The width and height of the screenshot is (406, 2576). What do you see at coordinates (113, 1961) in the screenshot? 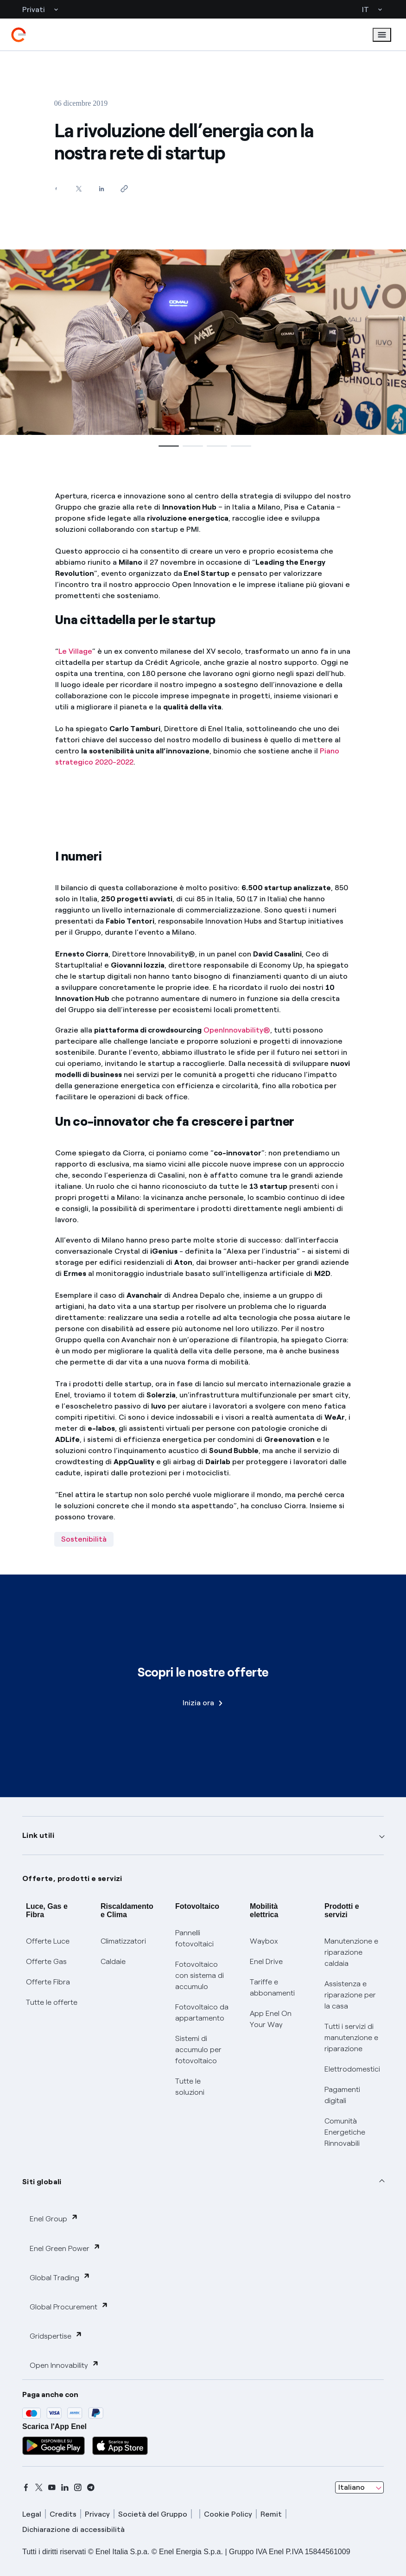
I see `Caldaie` at bounding box center [113, 1961].